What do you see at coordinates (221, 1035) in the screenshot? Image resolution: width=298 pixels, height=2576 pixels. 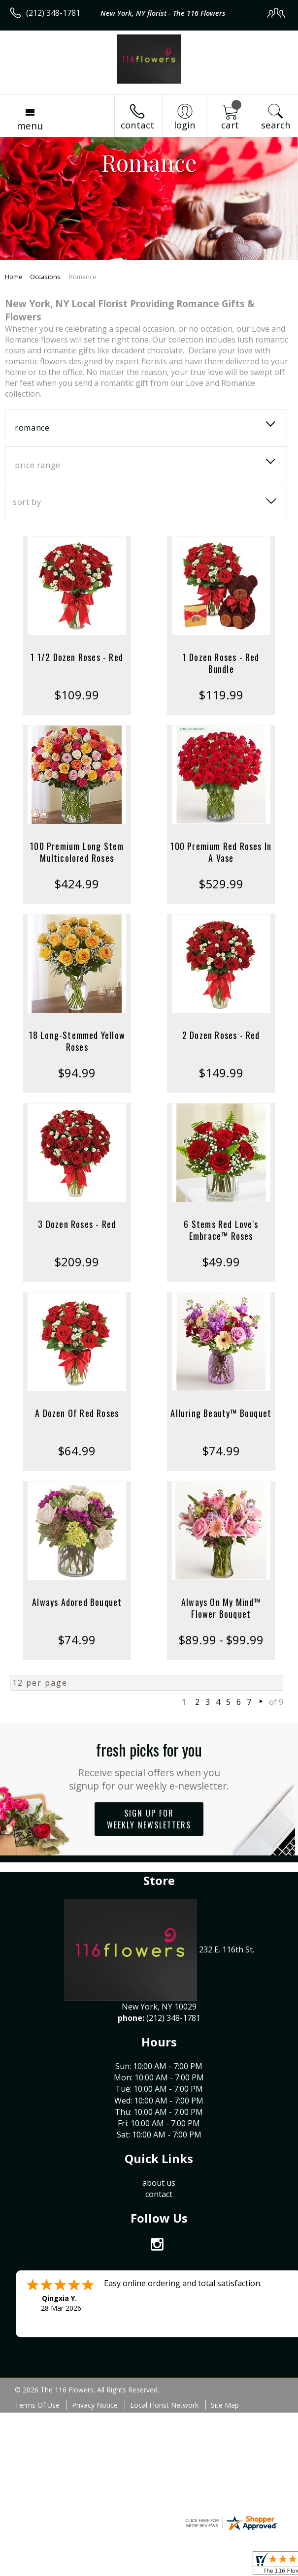 I see `2 Dozen Roses - Red` at bounding box center [221, 1035].